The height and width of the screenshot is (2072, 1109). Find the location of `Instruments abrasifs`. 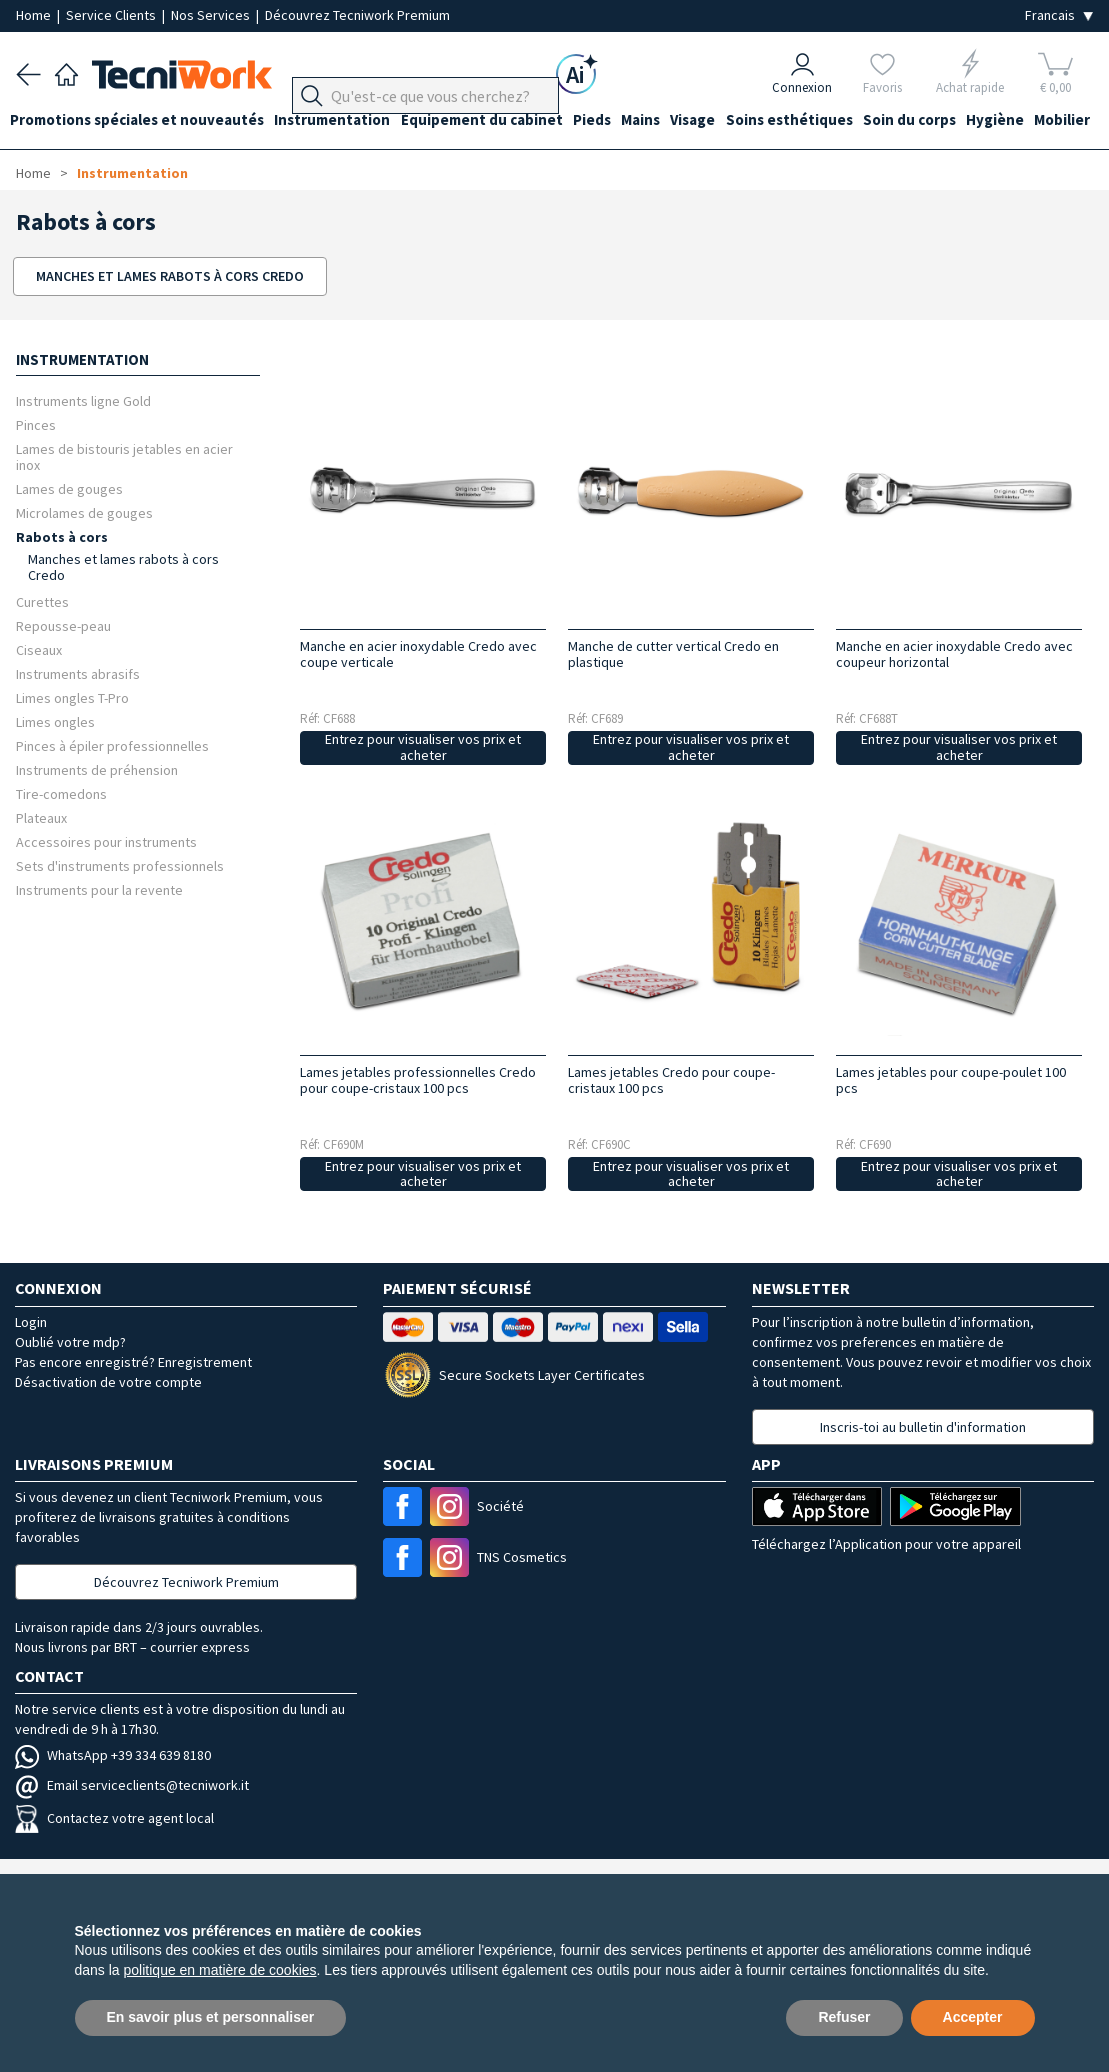

Instruments abrasifs is located at coordinates (78, 673).